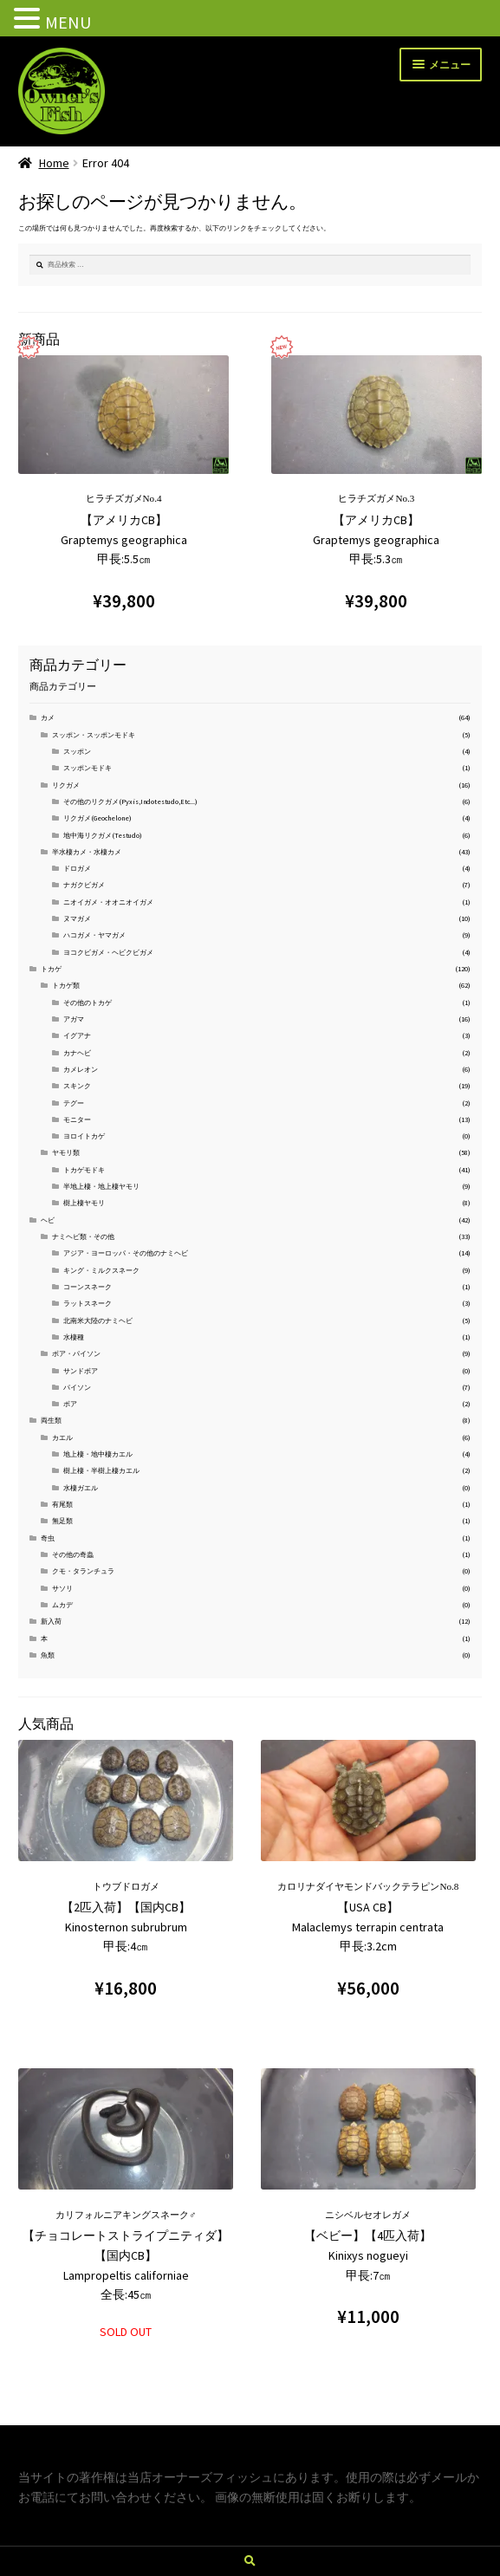 Image resolution: width=500 pixels, height=2576 pixels. I want to click on モニター, so click(77, 1119).